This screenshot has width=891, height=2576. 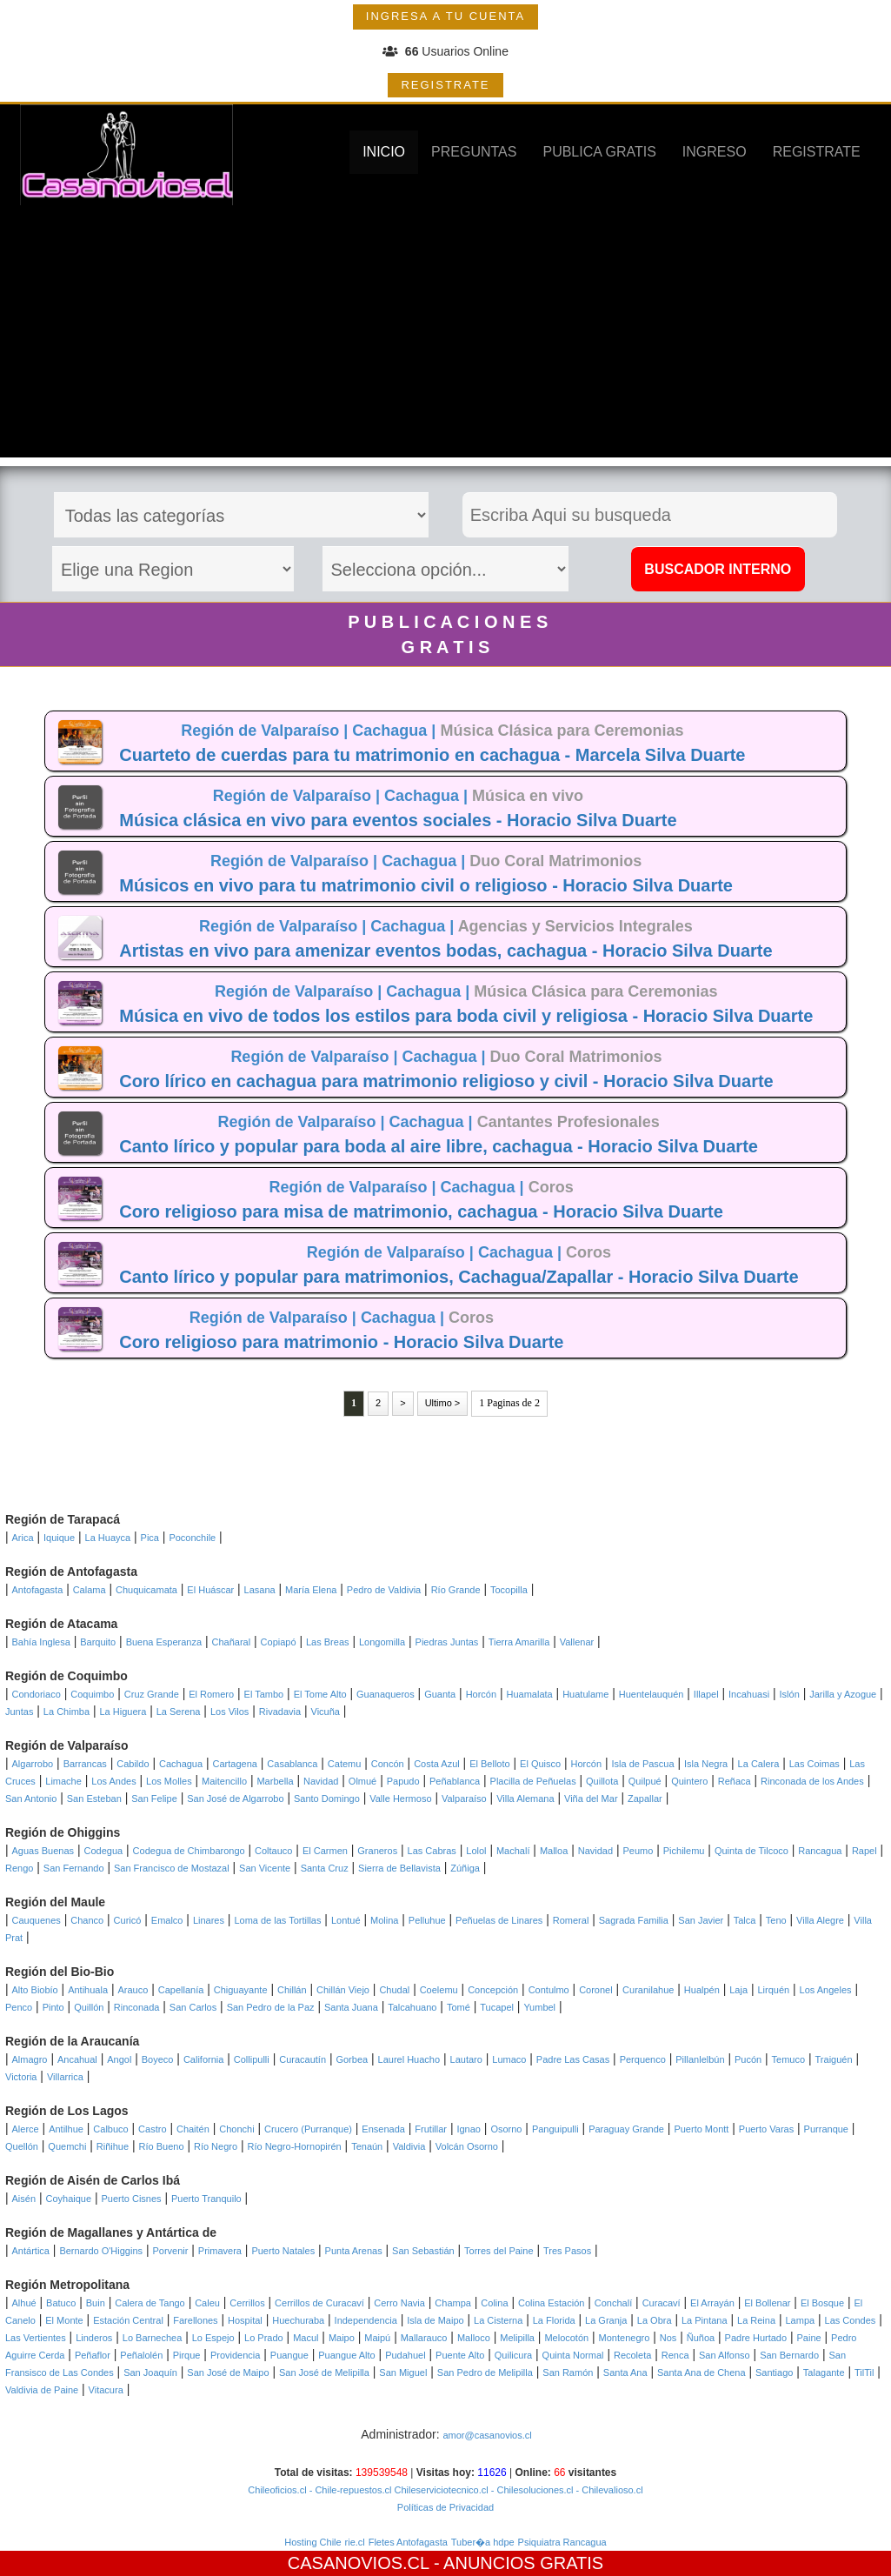 I want to click on San Javier, so click(x=700, y=1920).